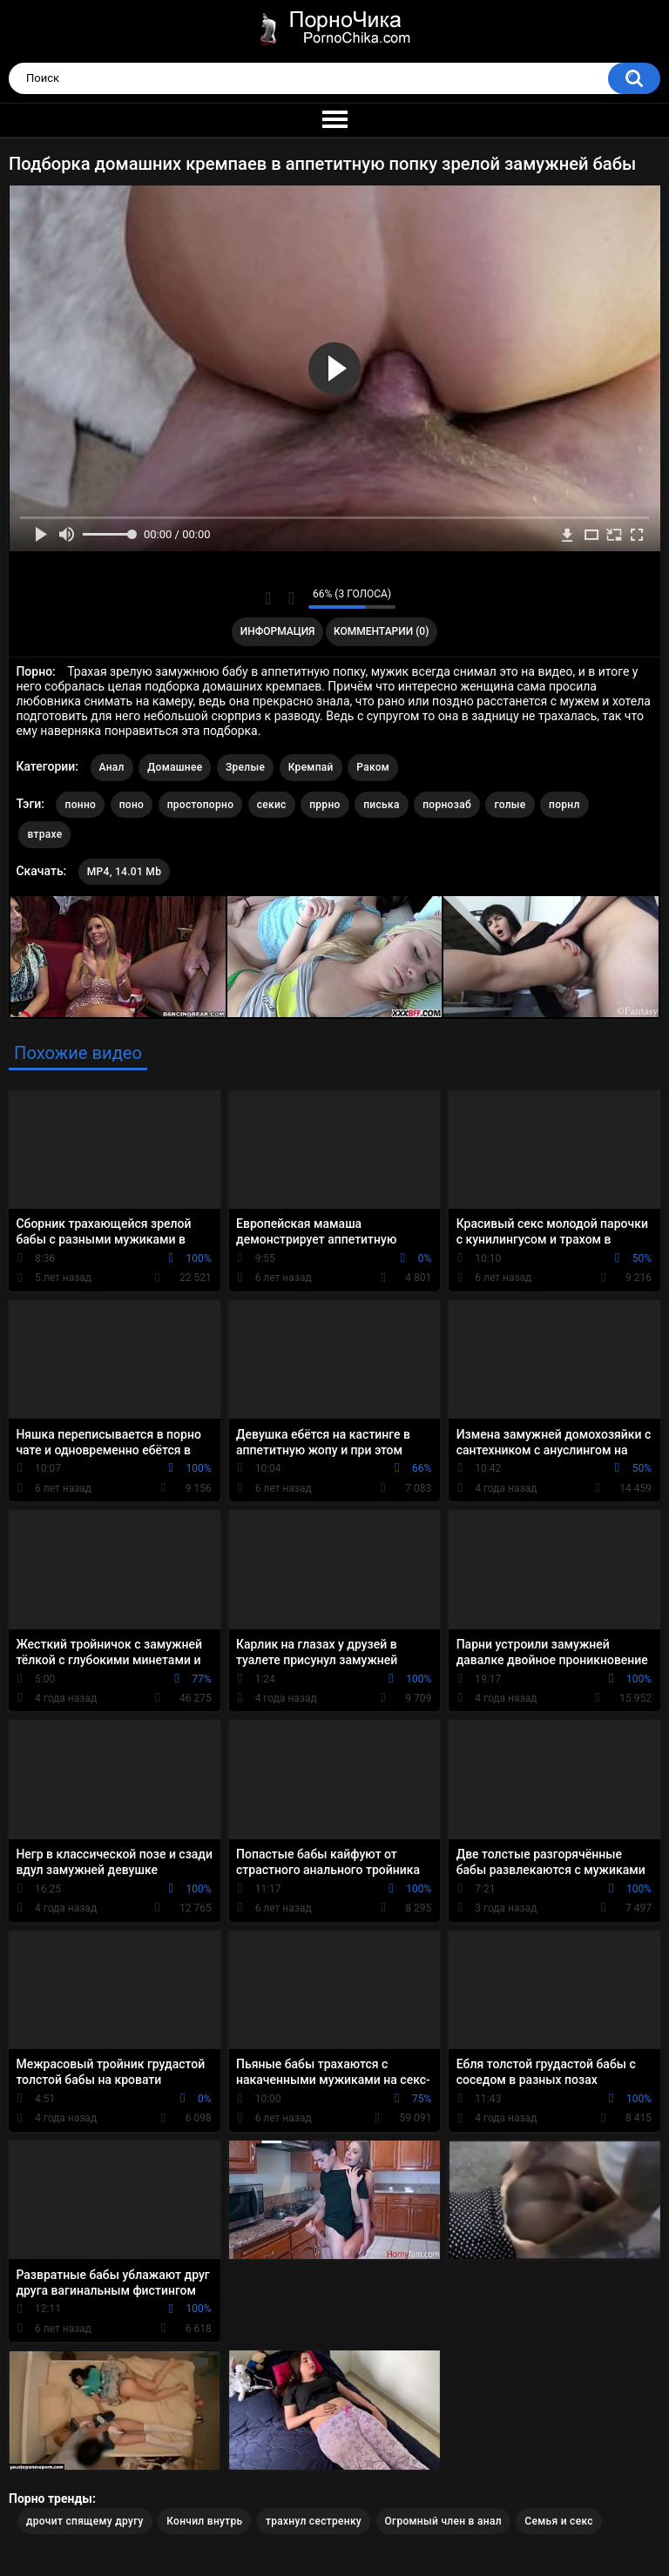 Image resolution: width=669 pixels, height=2576 pixels. What do you see at coordinates (564, 805) in the screenshot?
I see `порнл` at bounding box center [564, 805].